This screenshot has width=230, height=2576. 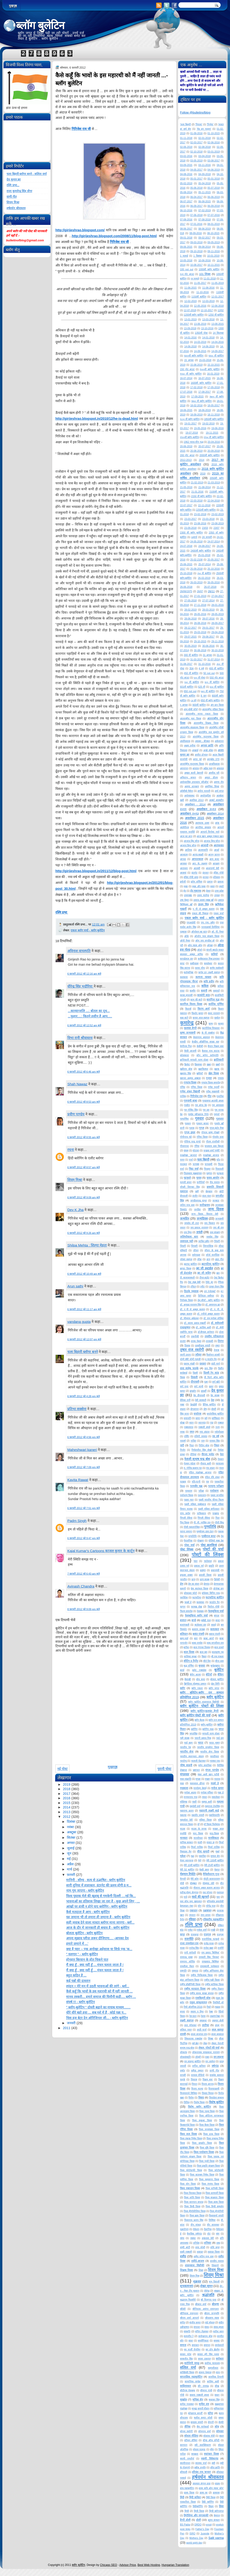 What do you see at coordinates (193, 1733) in the screenshot?
I see `भगतसिंह` at bounding box center [193, 1733].